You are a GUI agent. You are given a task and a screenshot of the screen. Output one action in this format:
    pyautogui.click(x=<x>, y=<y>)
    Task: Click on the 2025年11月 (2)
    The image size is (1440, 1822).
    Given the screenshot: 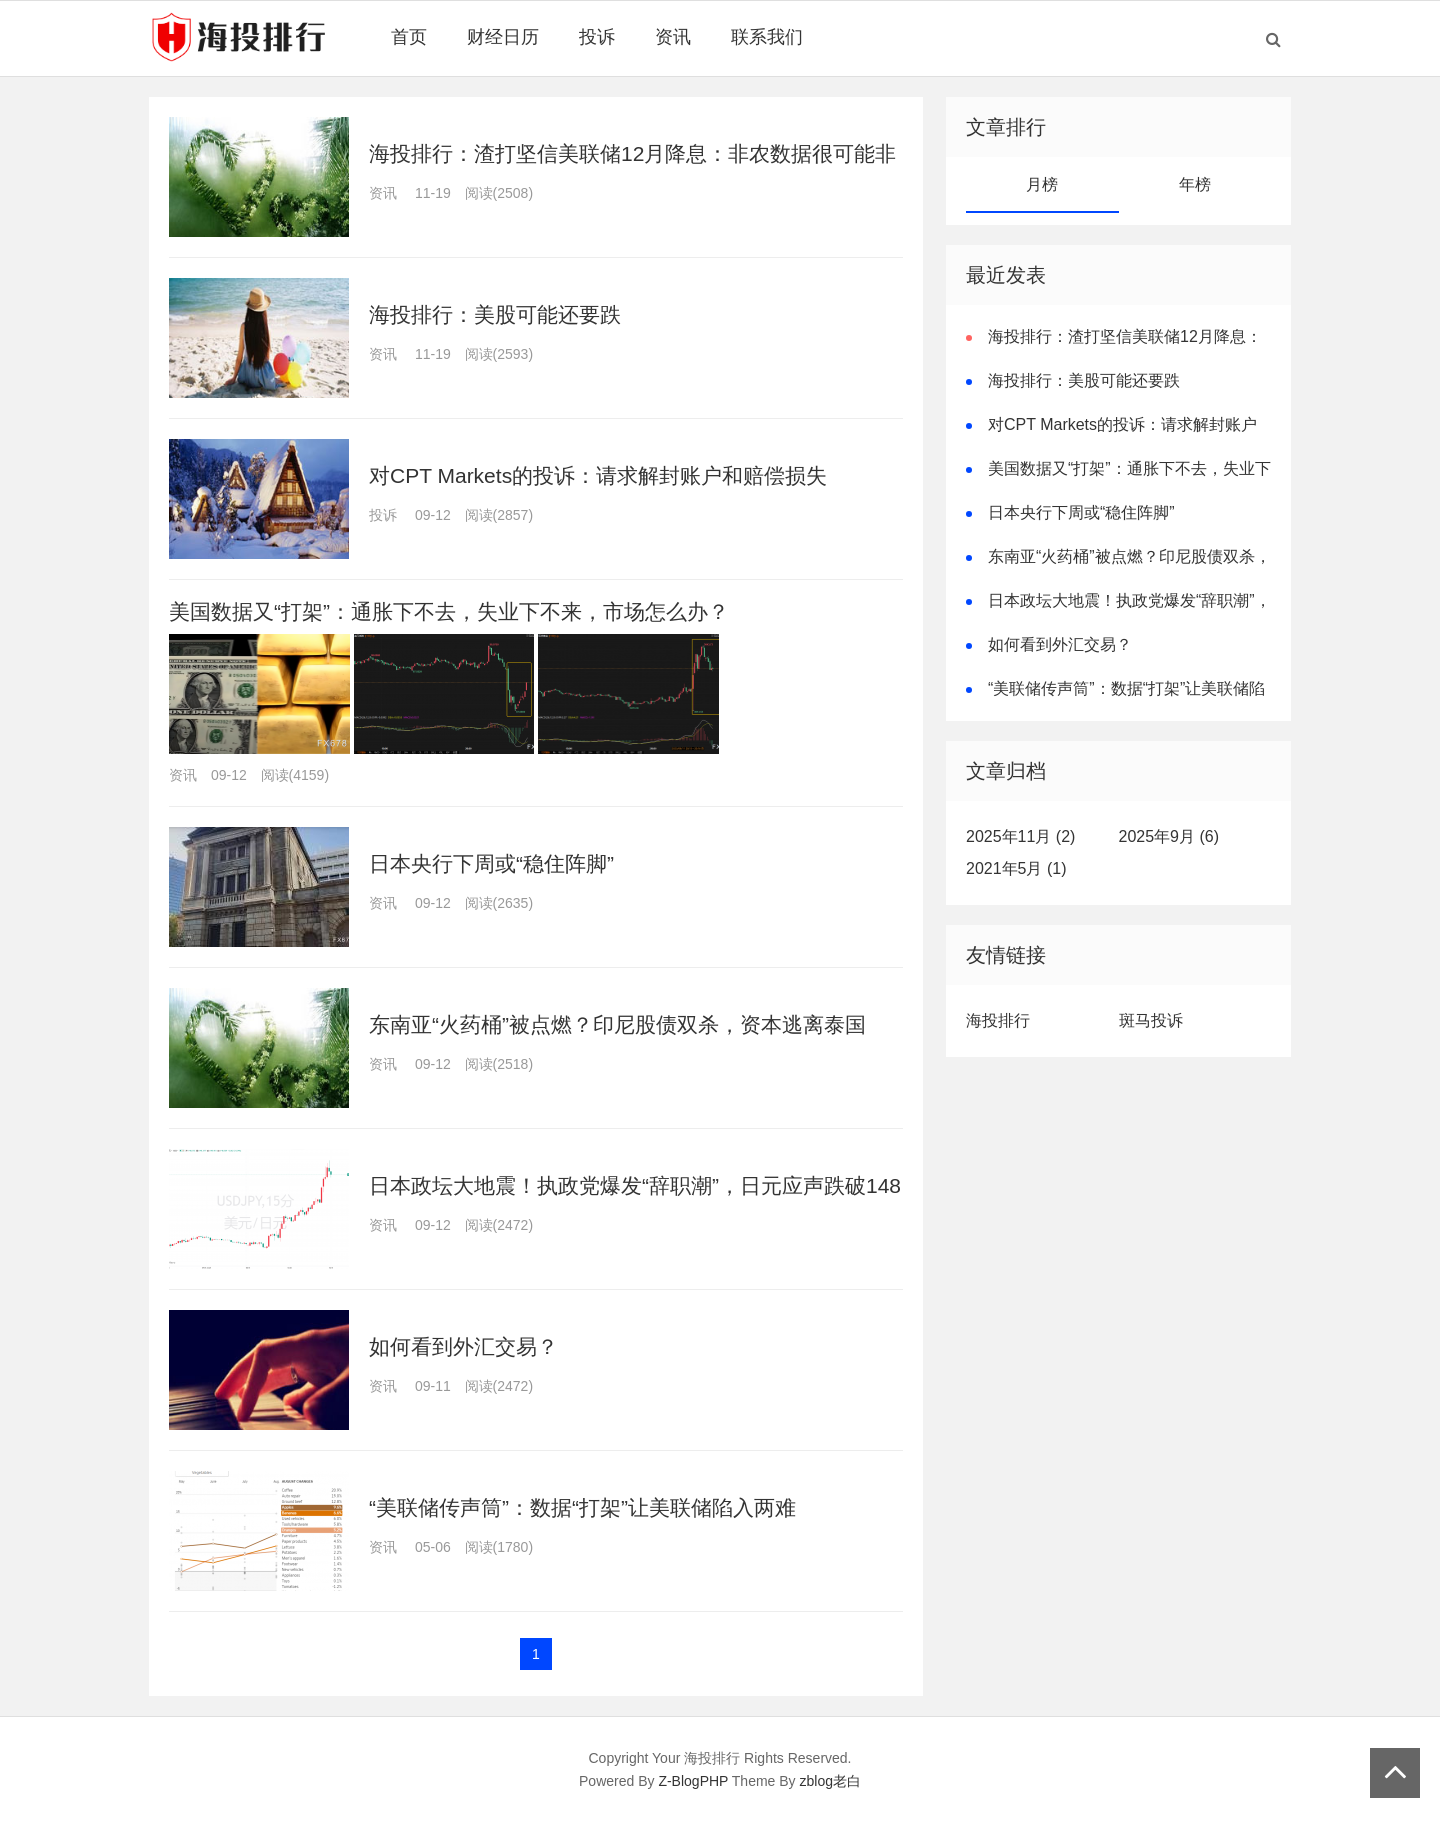 What is the action you would take?
    pyautogui.click(x=1020, y=836)
    